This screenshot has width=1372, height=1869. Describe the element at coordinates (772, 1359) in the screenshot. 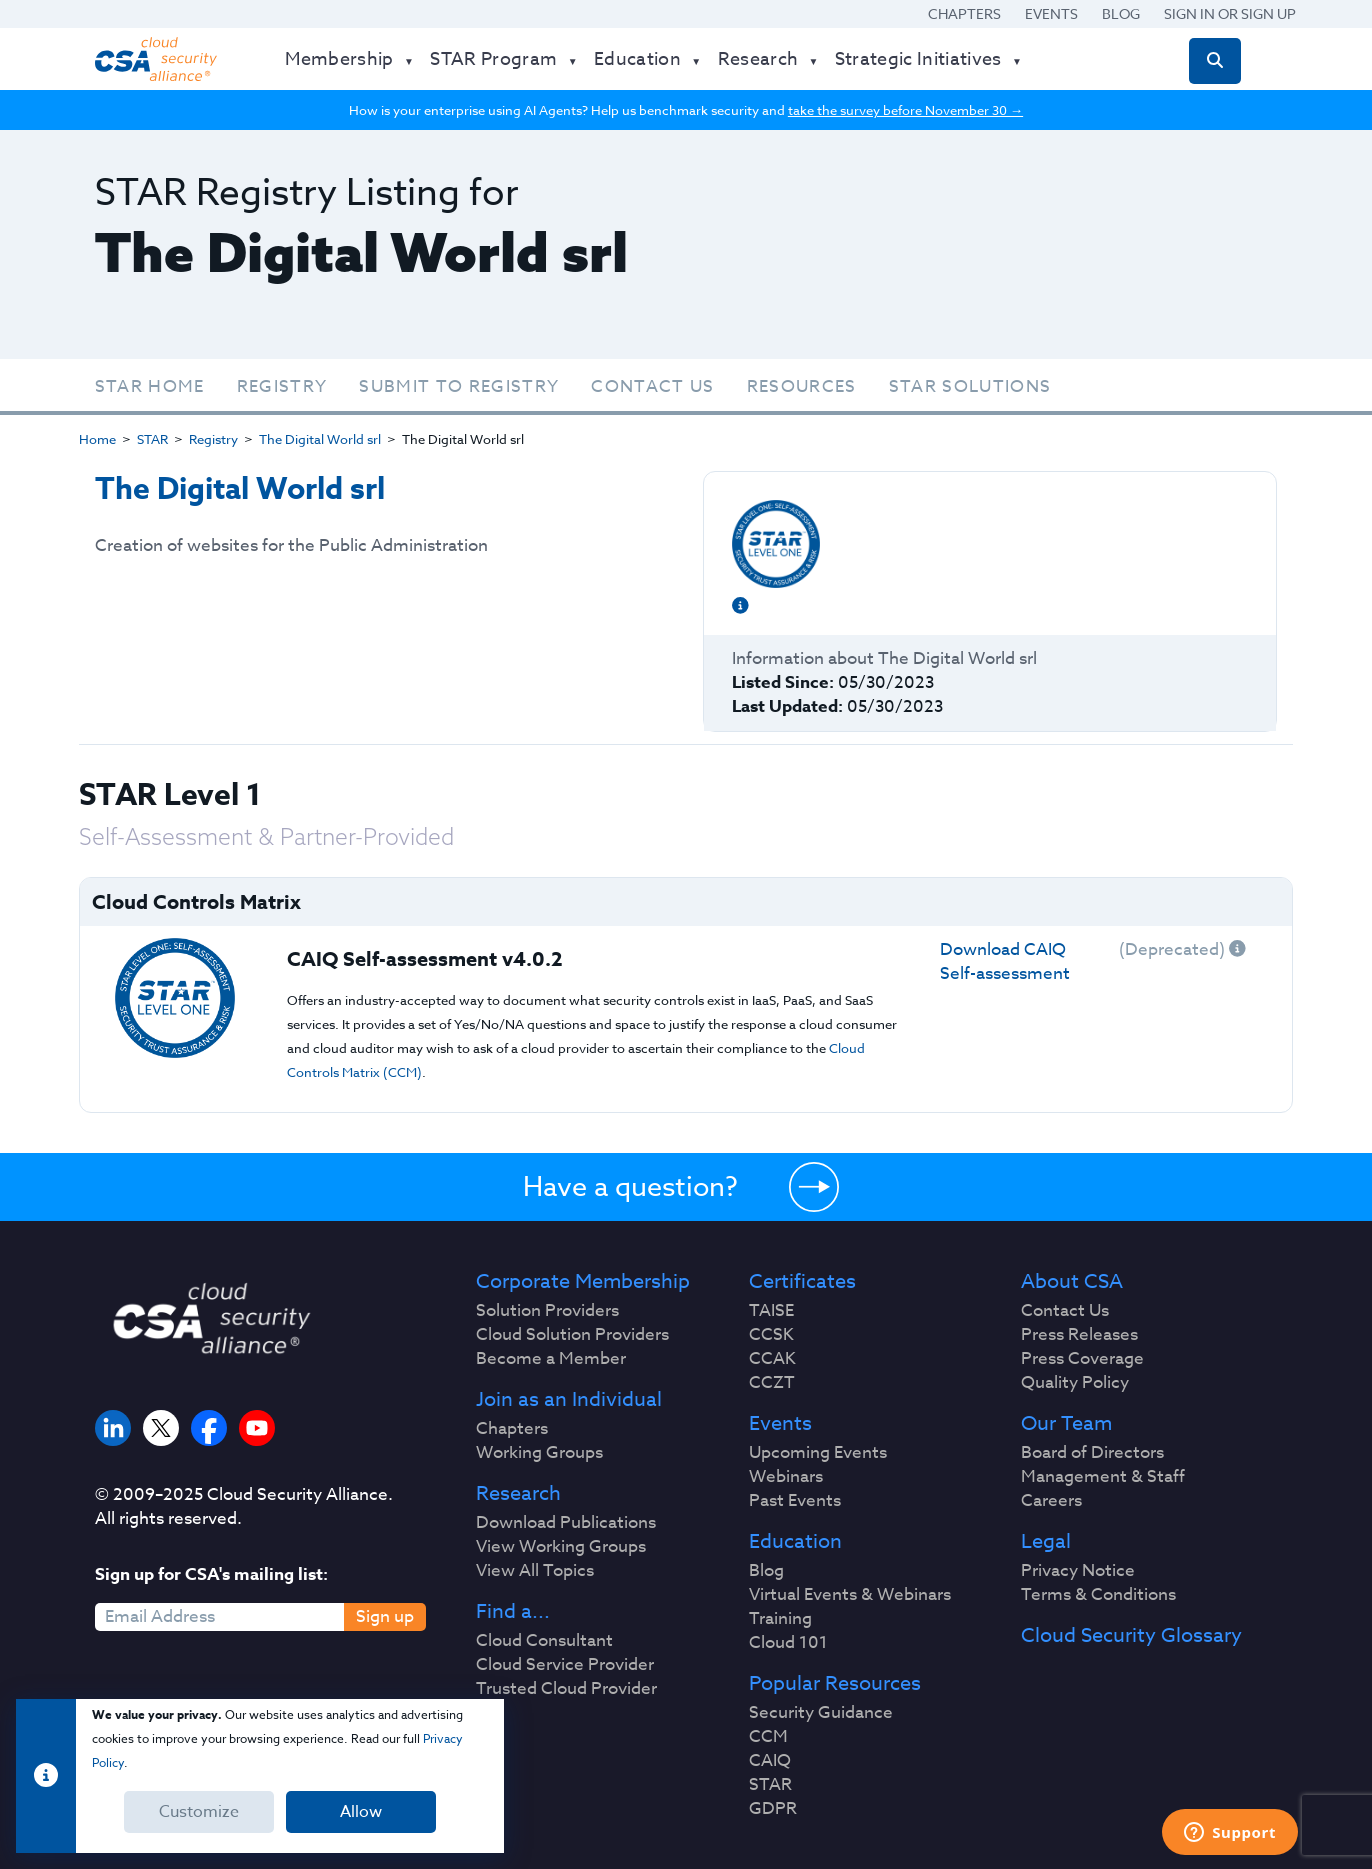

I see `CCAK` at that location.